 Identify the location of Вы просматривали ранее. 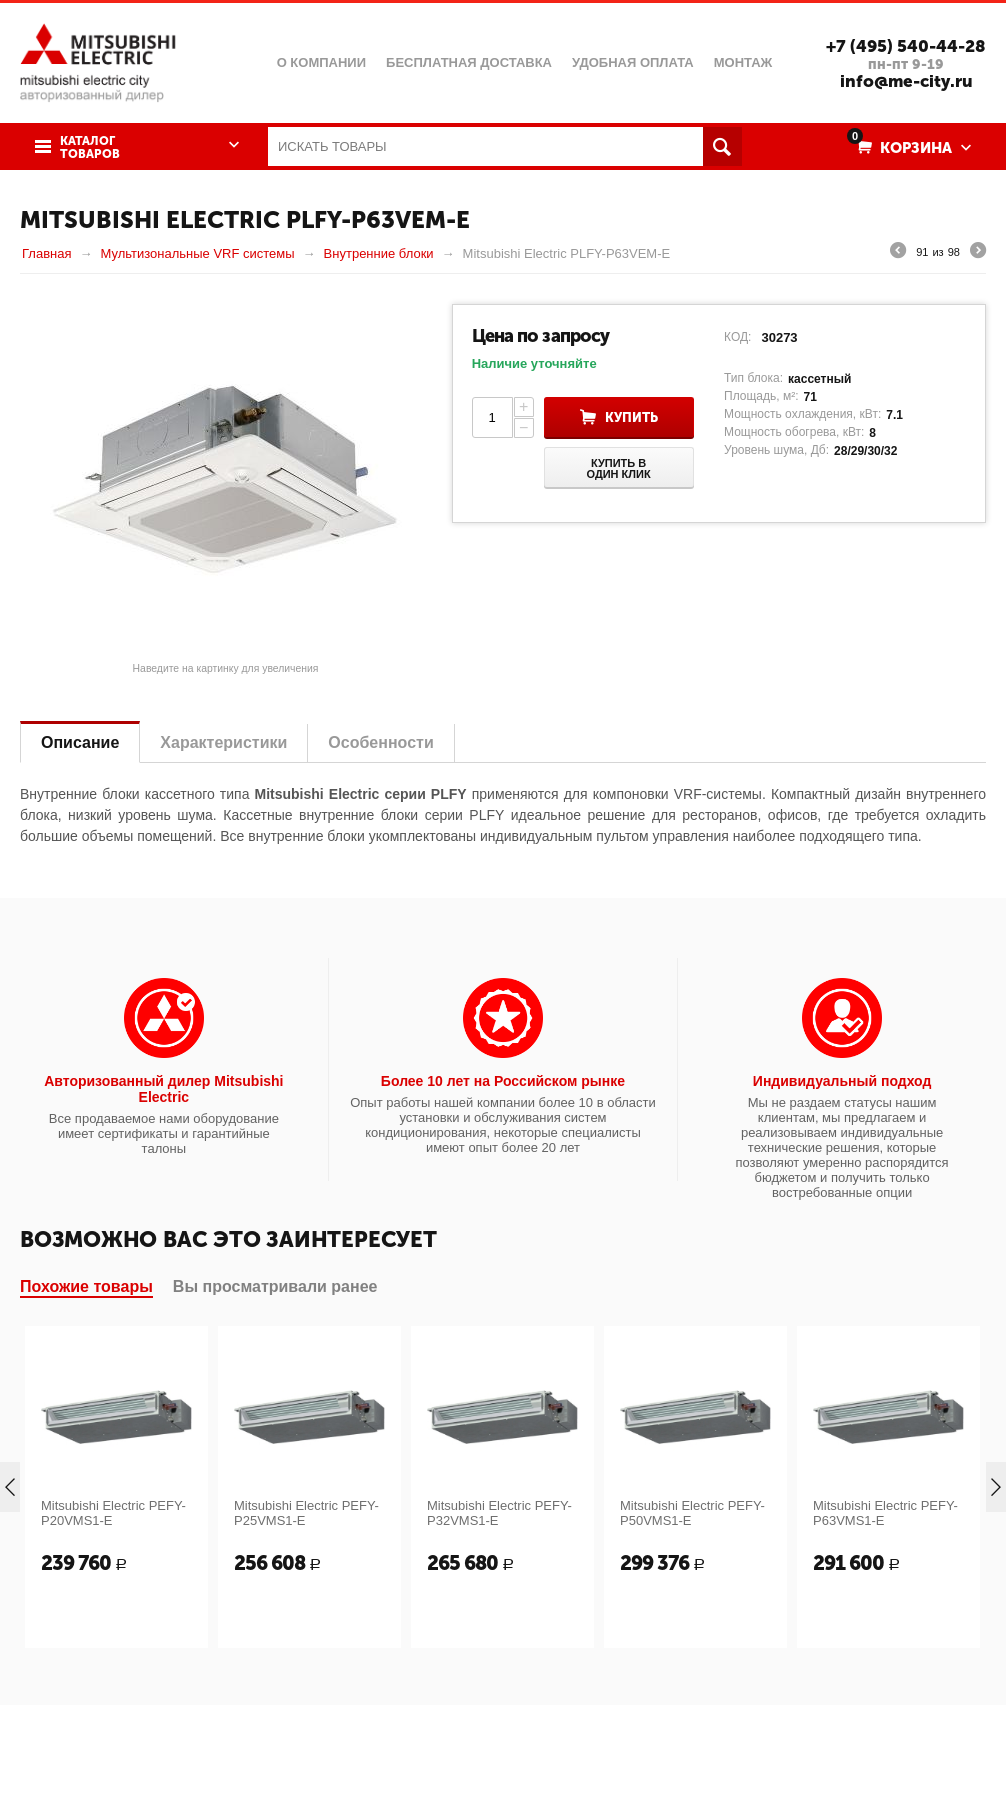
(275, 1286).